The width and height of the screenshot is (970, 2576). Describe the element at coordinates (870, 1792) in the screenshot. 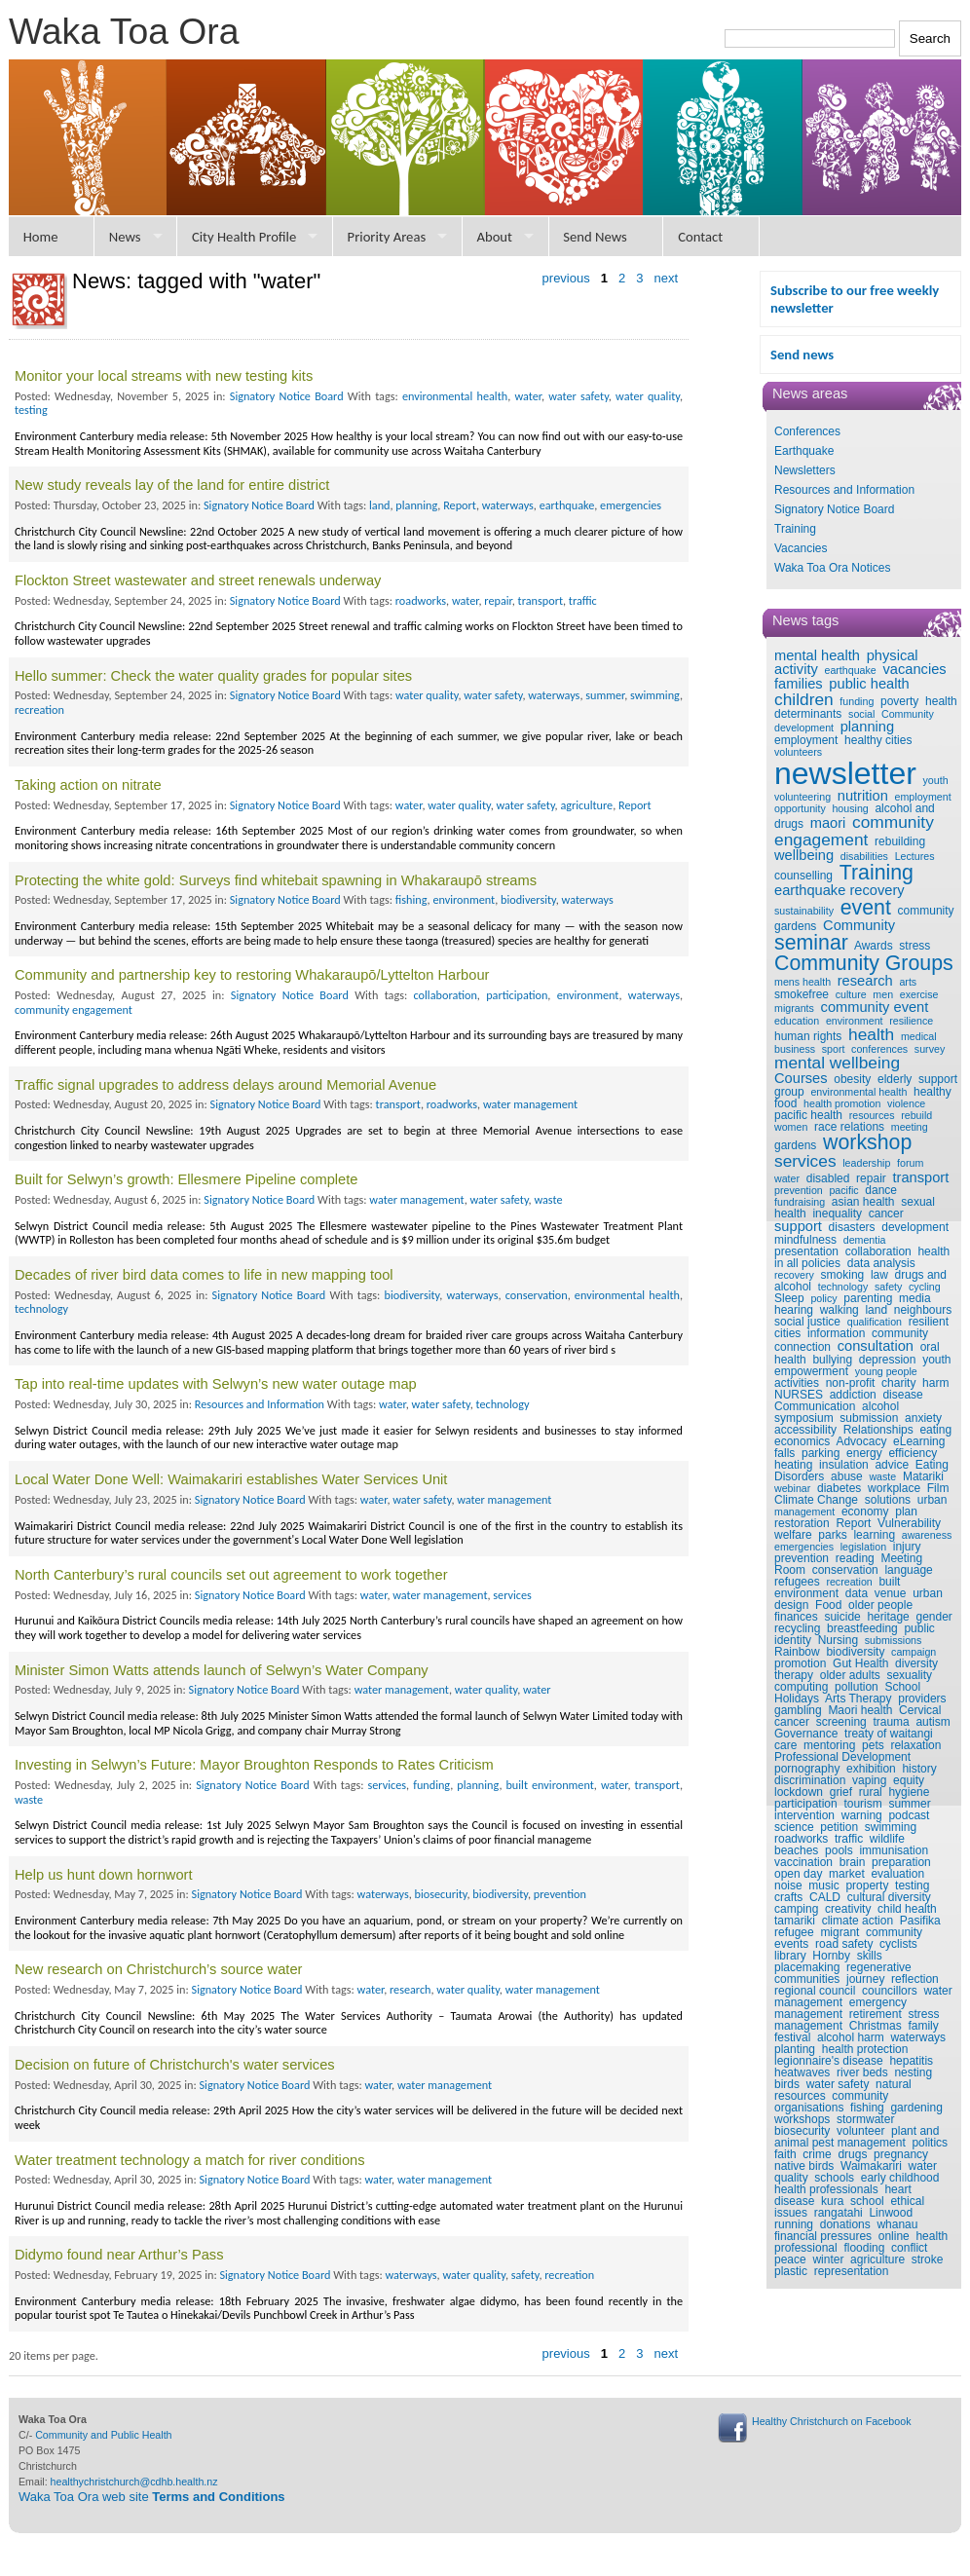

I see `rural` at that location.